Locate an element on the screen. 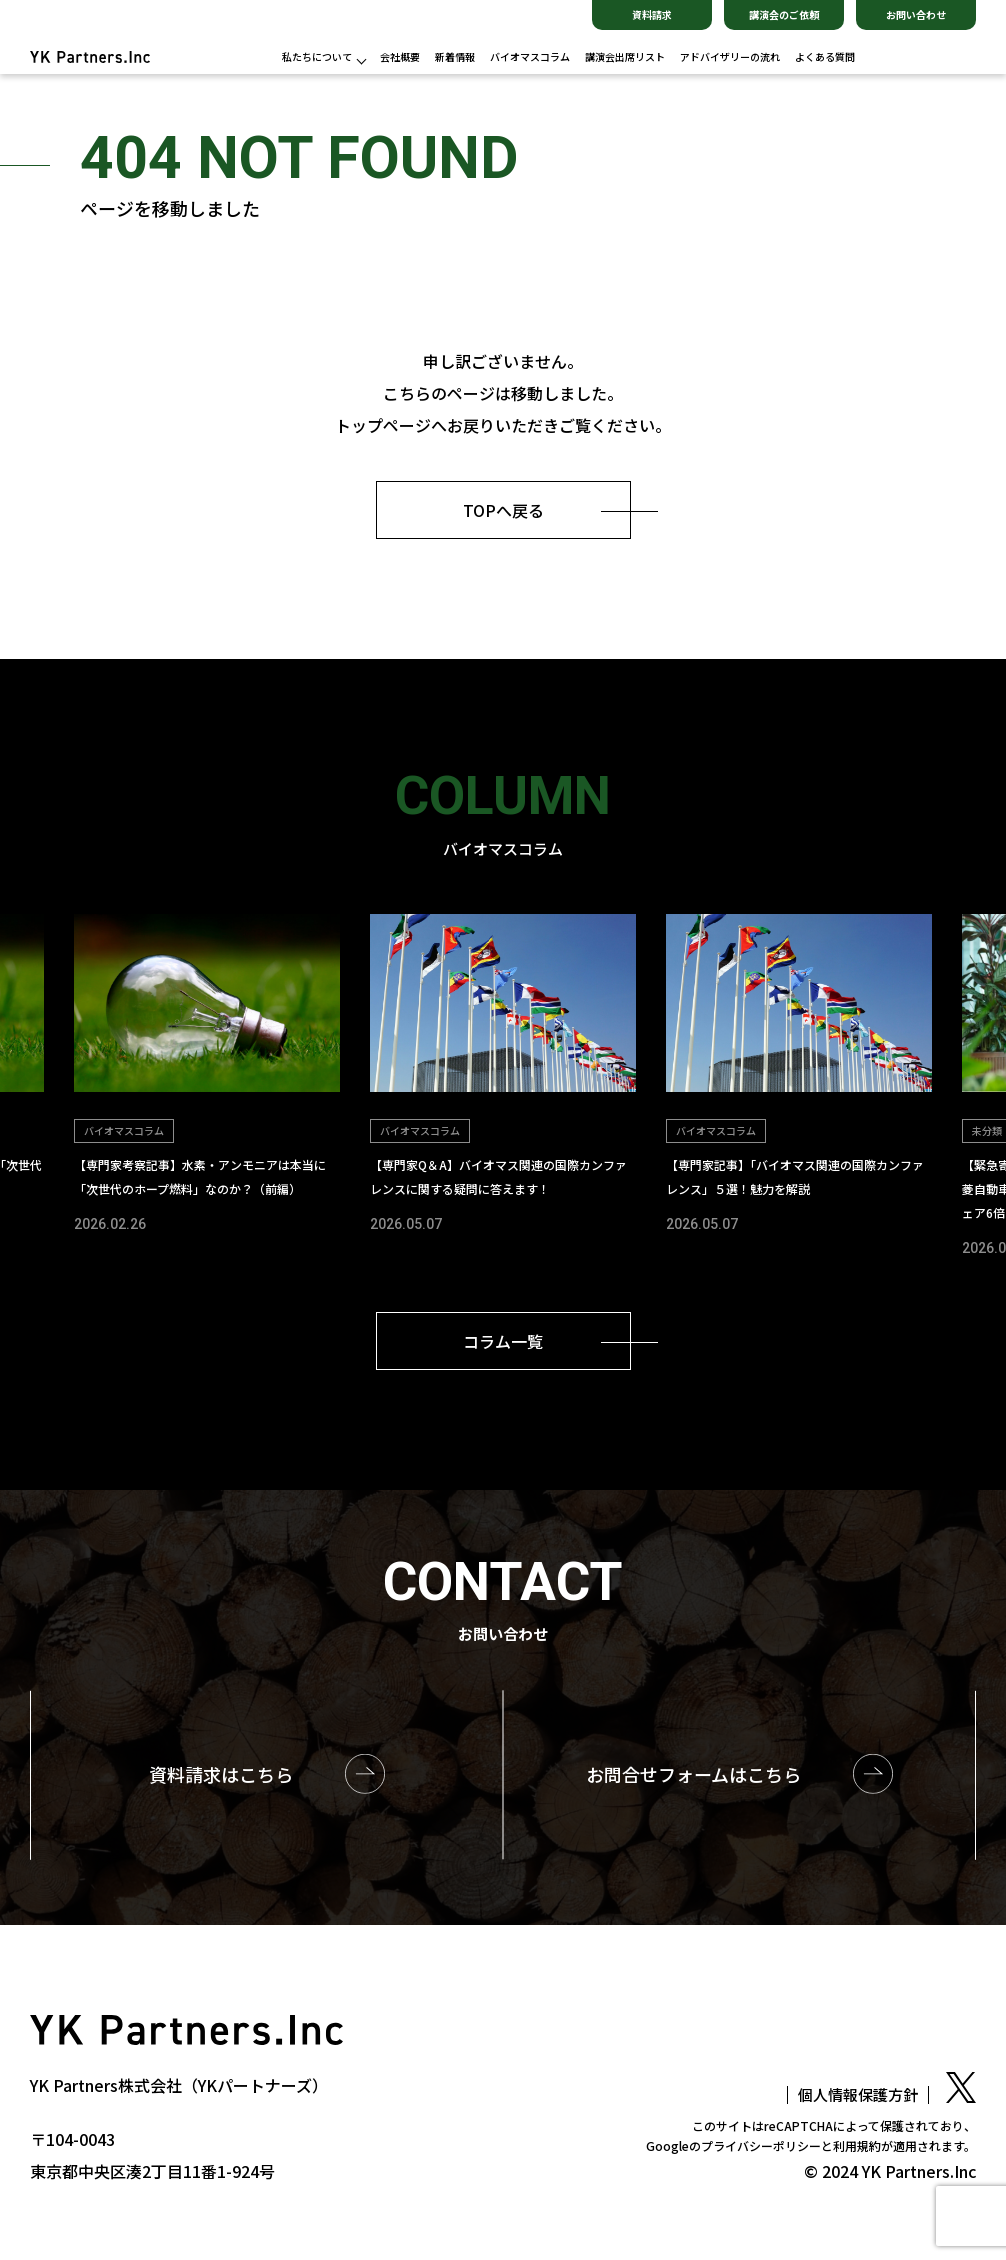 The width and height of the screenshot is (1006, 2260). [group] is located at coordinates (207, 1075).